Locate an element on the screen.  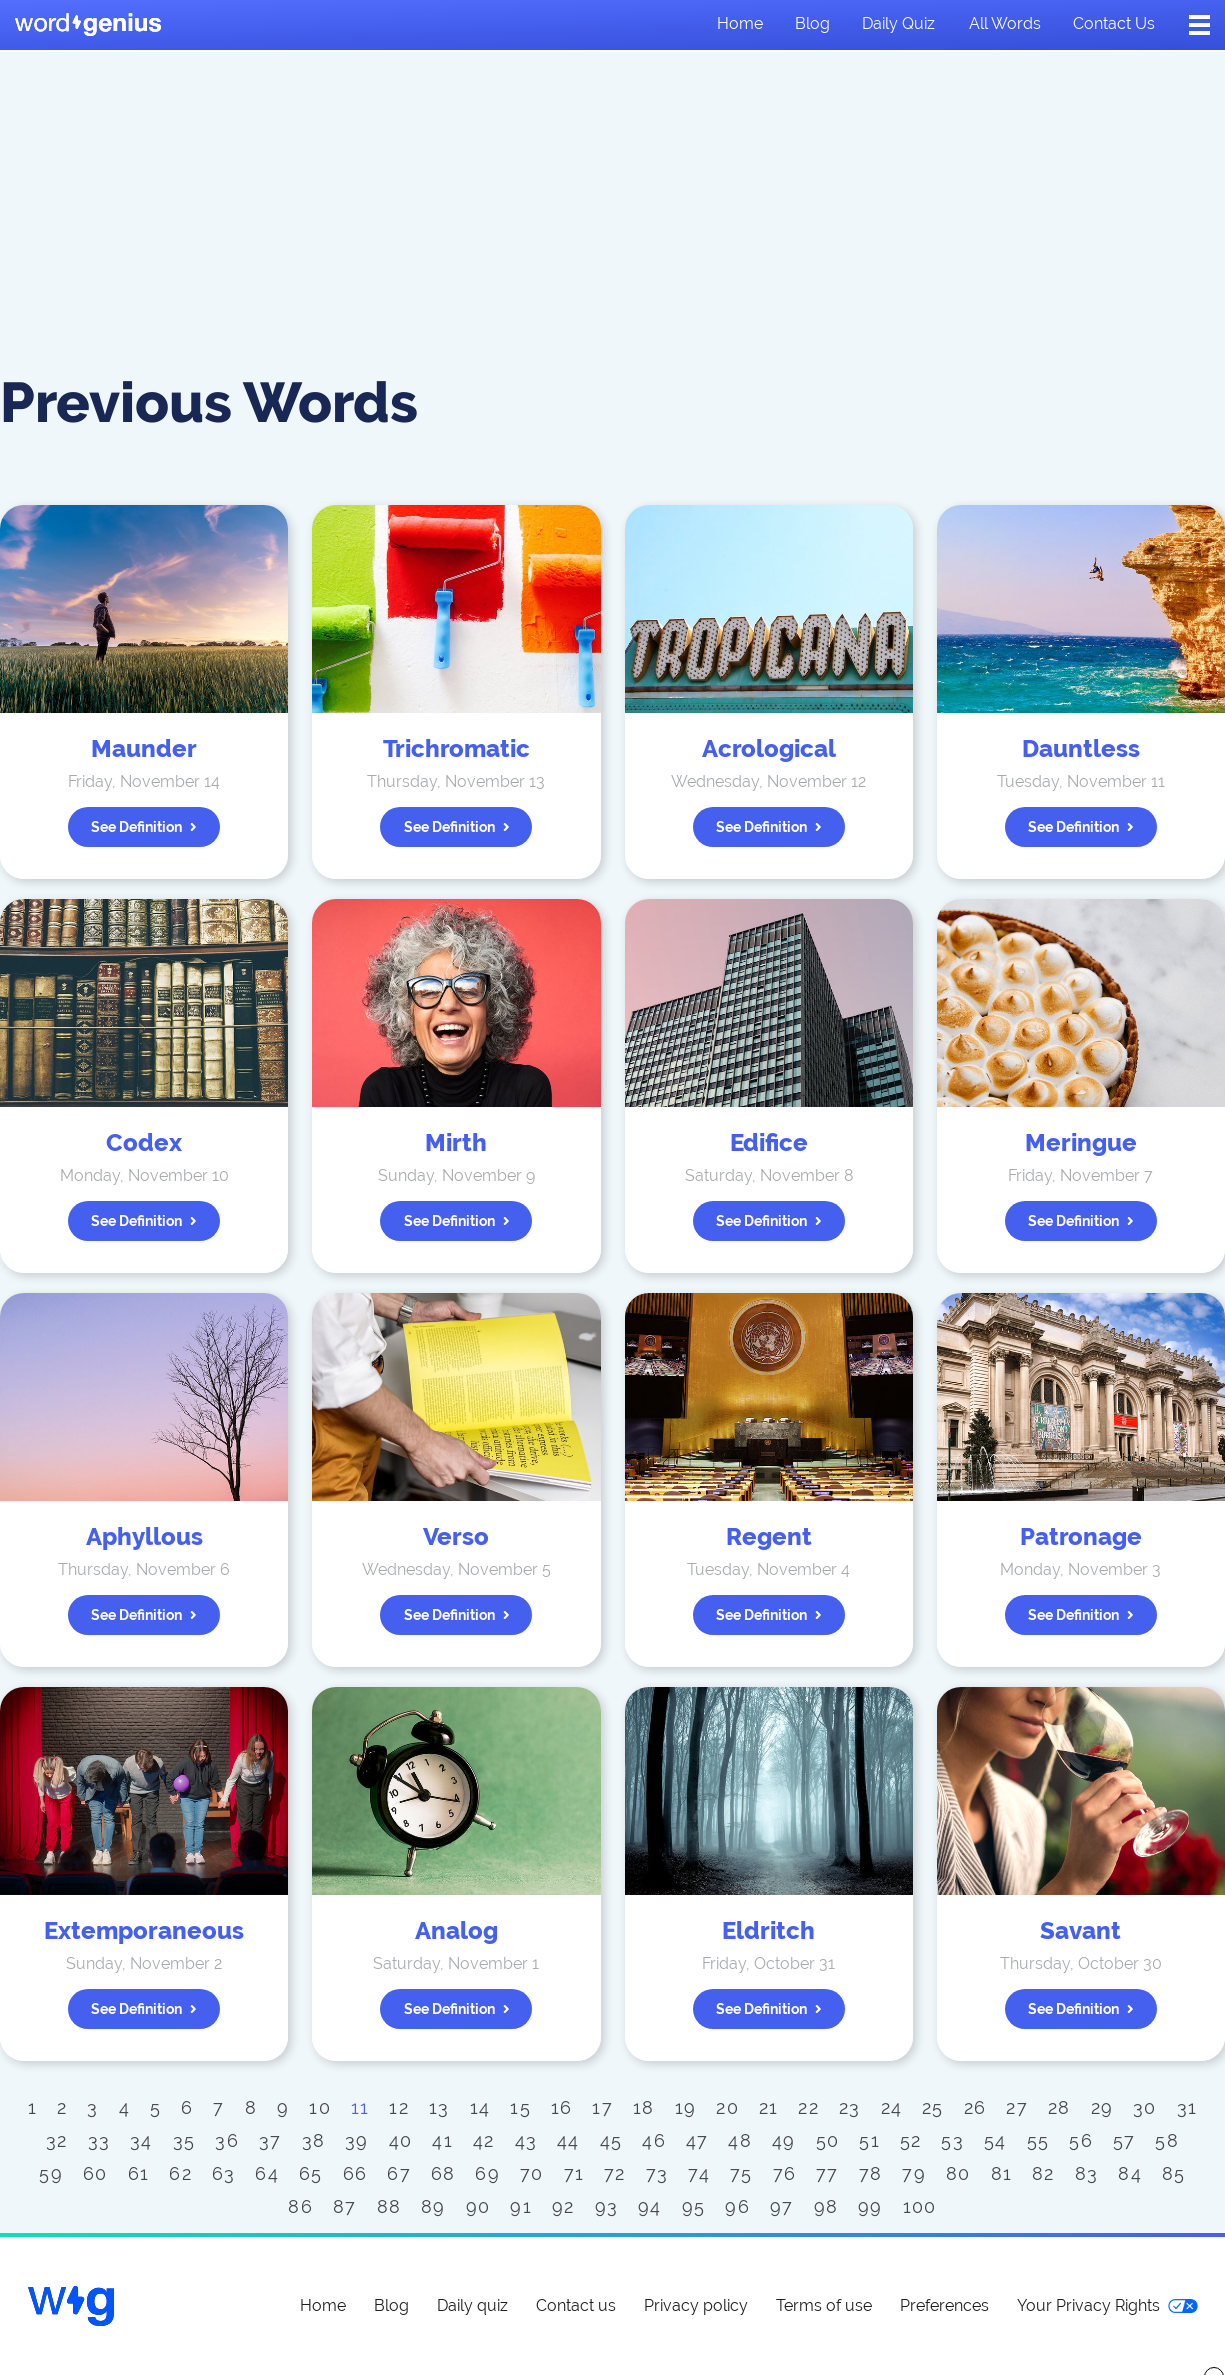
See definition is located at coordinates (144, 827).